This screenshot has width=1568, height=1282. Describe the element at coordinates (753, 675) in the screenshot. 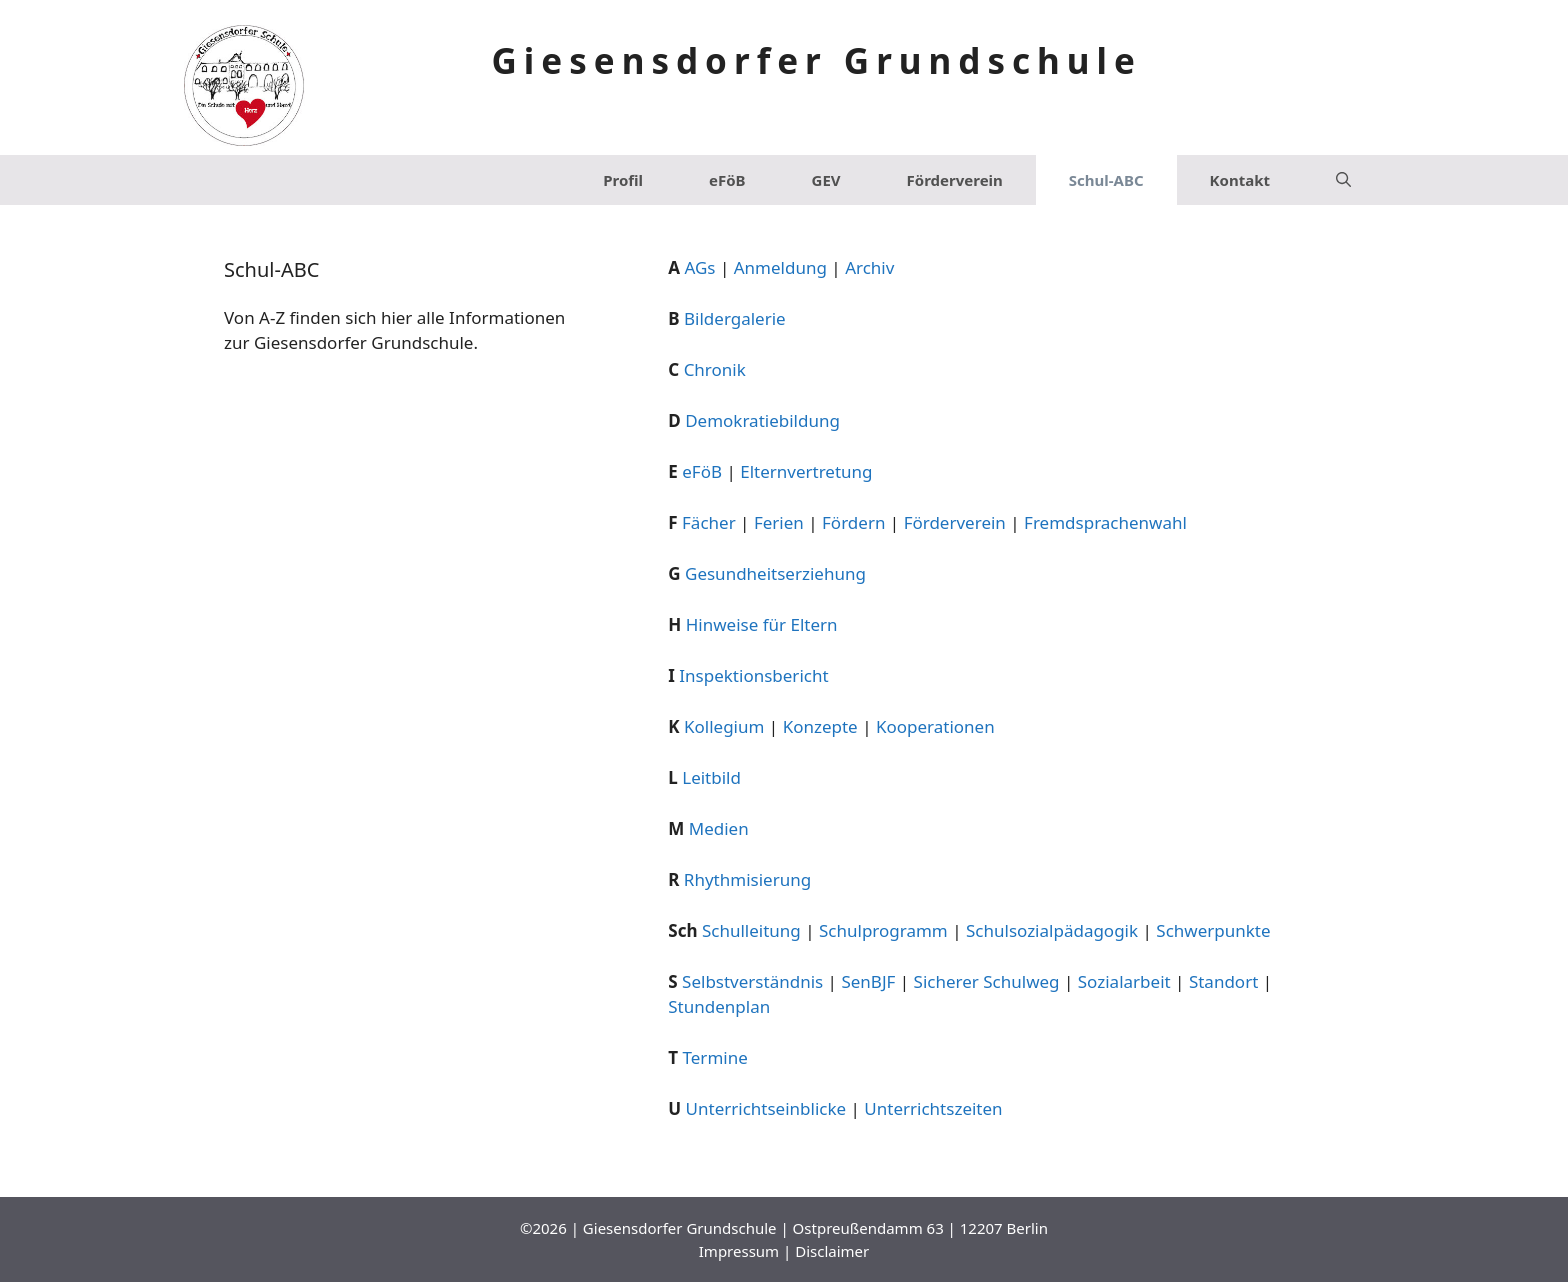

I see `Inspektionsbericht` at that location.